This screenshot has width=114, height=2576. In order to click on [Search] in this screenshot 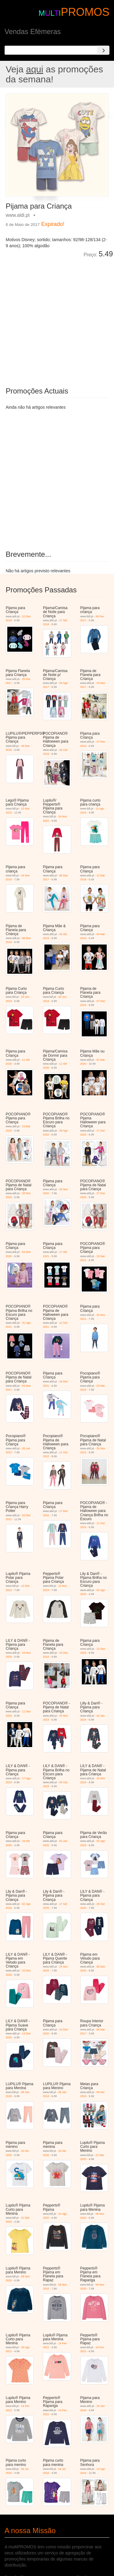, I will do `click(103, 50)`.